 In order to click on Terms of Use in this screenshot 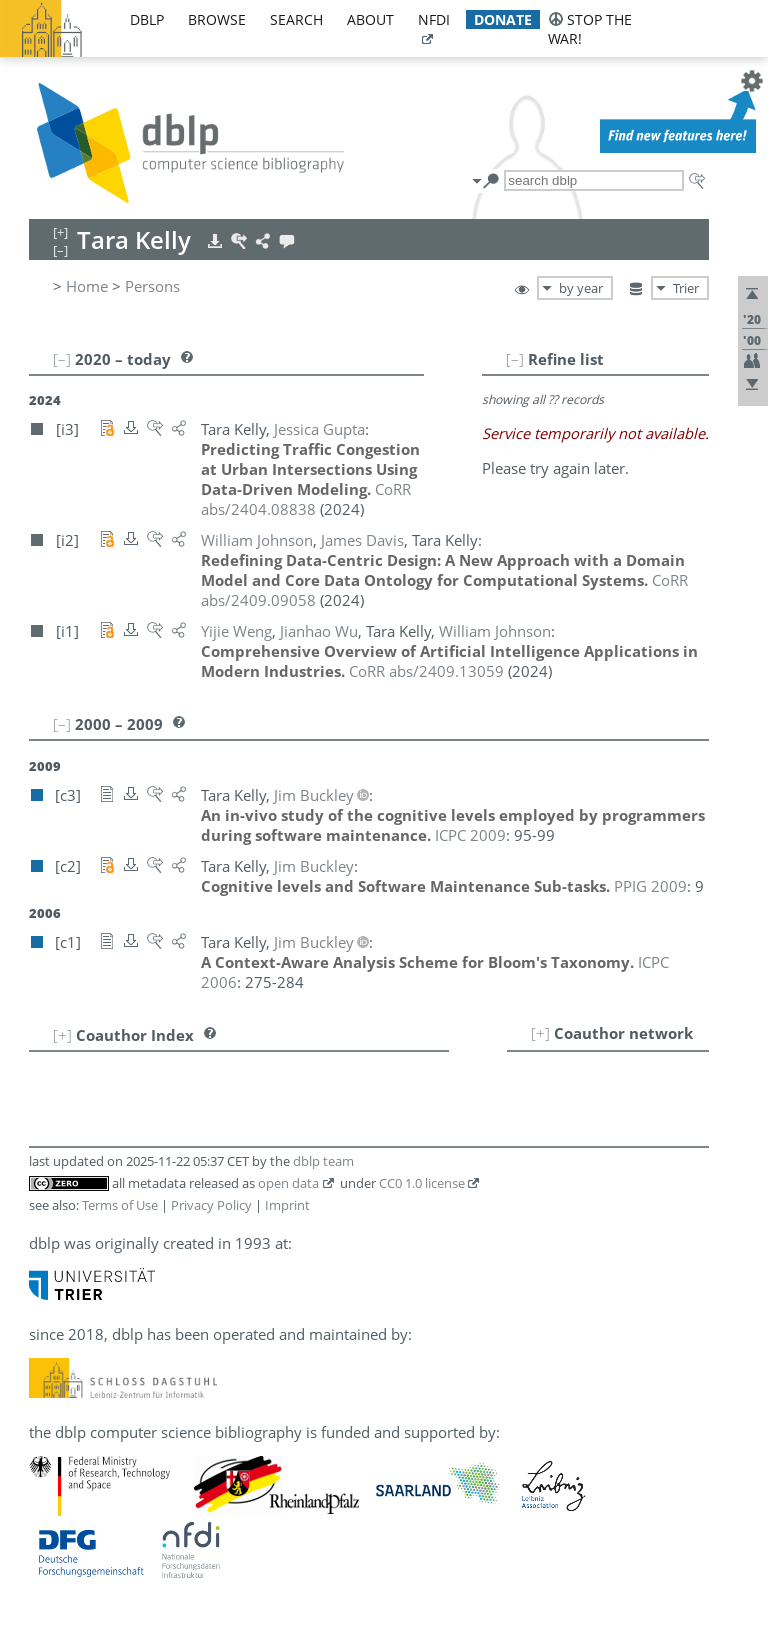, I will do `click(120, 1205)`.